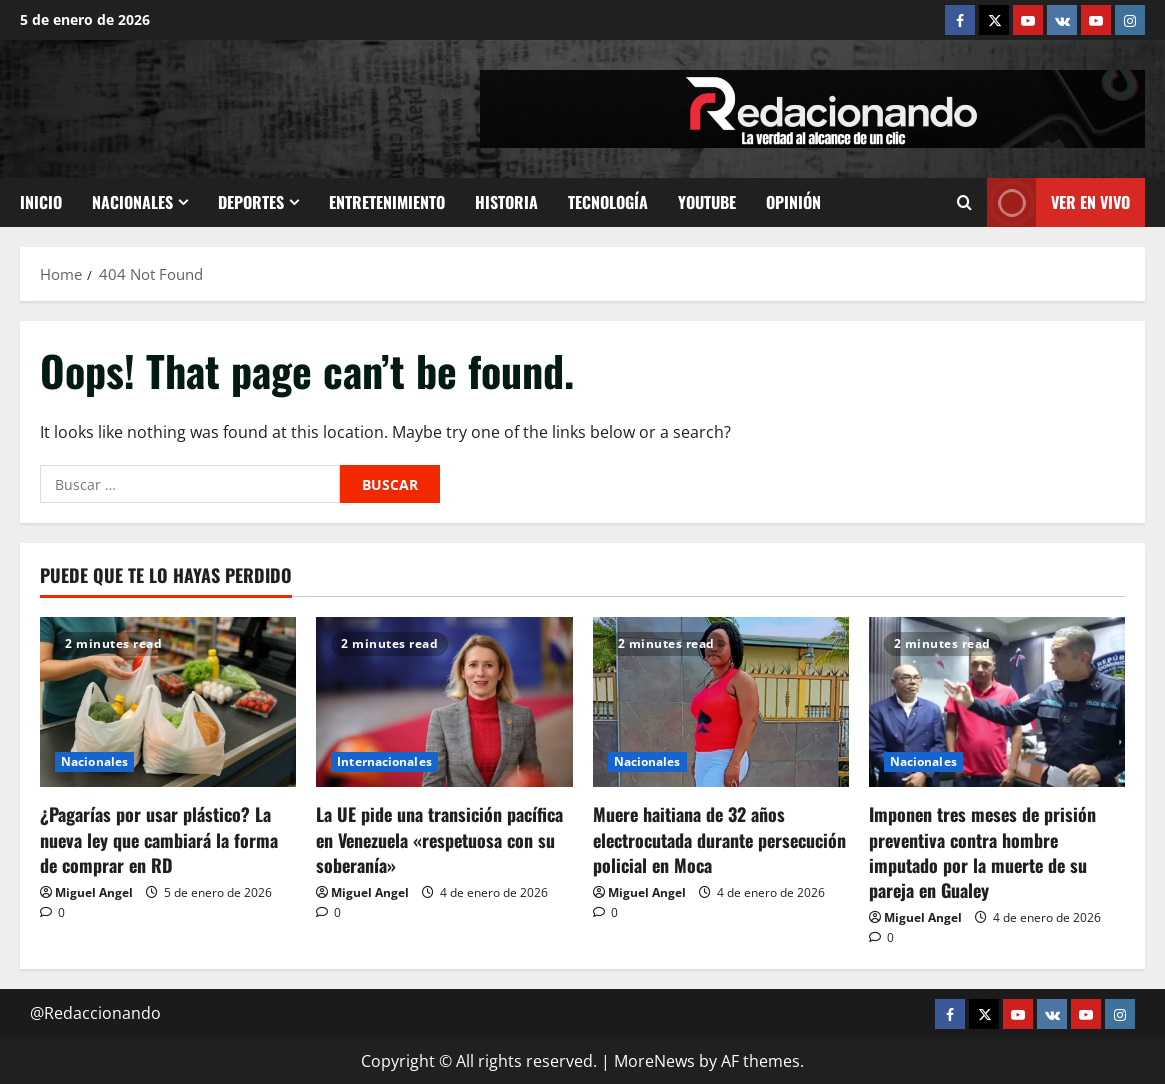  I want to click on Imponen tres meses de prisión preventiva contra hombre imputado por la muerte de su pareja en Gualey, so click(982, 852).